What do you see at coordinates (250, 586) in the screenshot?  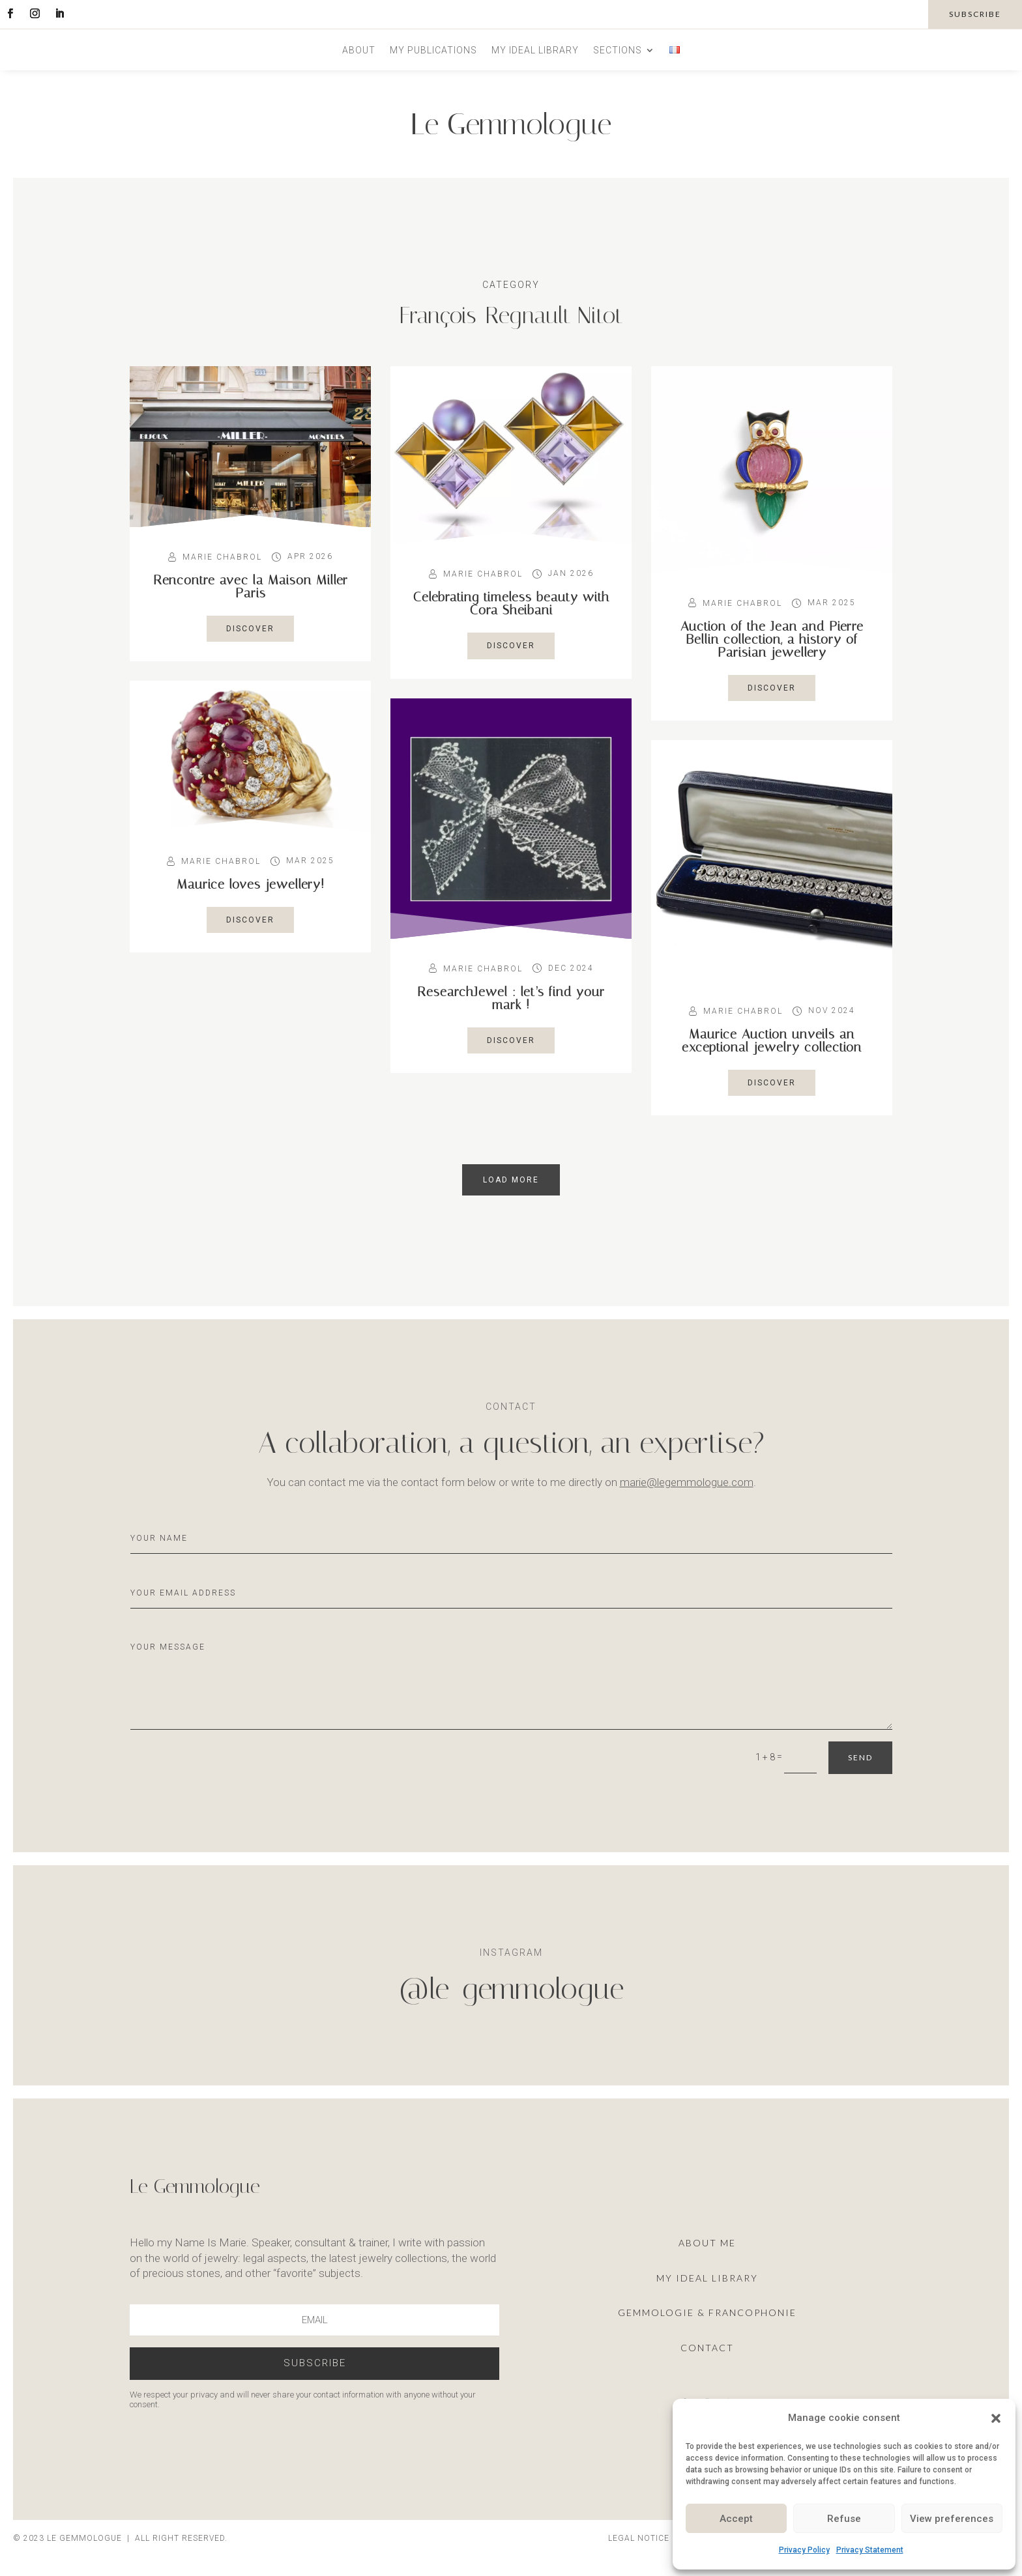 I see `Rencontre avec la Maison Miller Paris` at bounding box center [250, 586].